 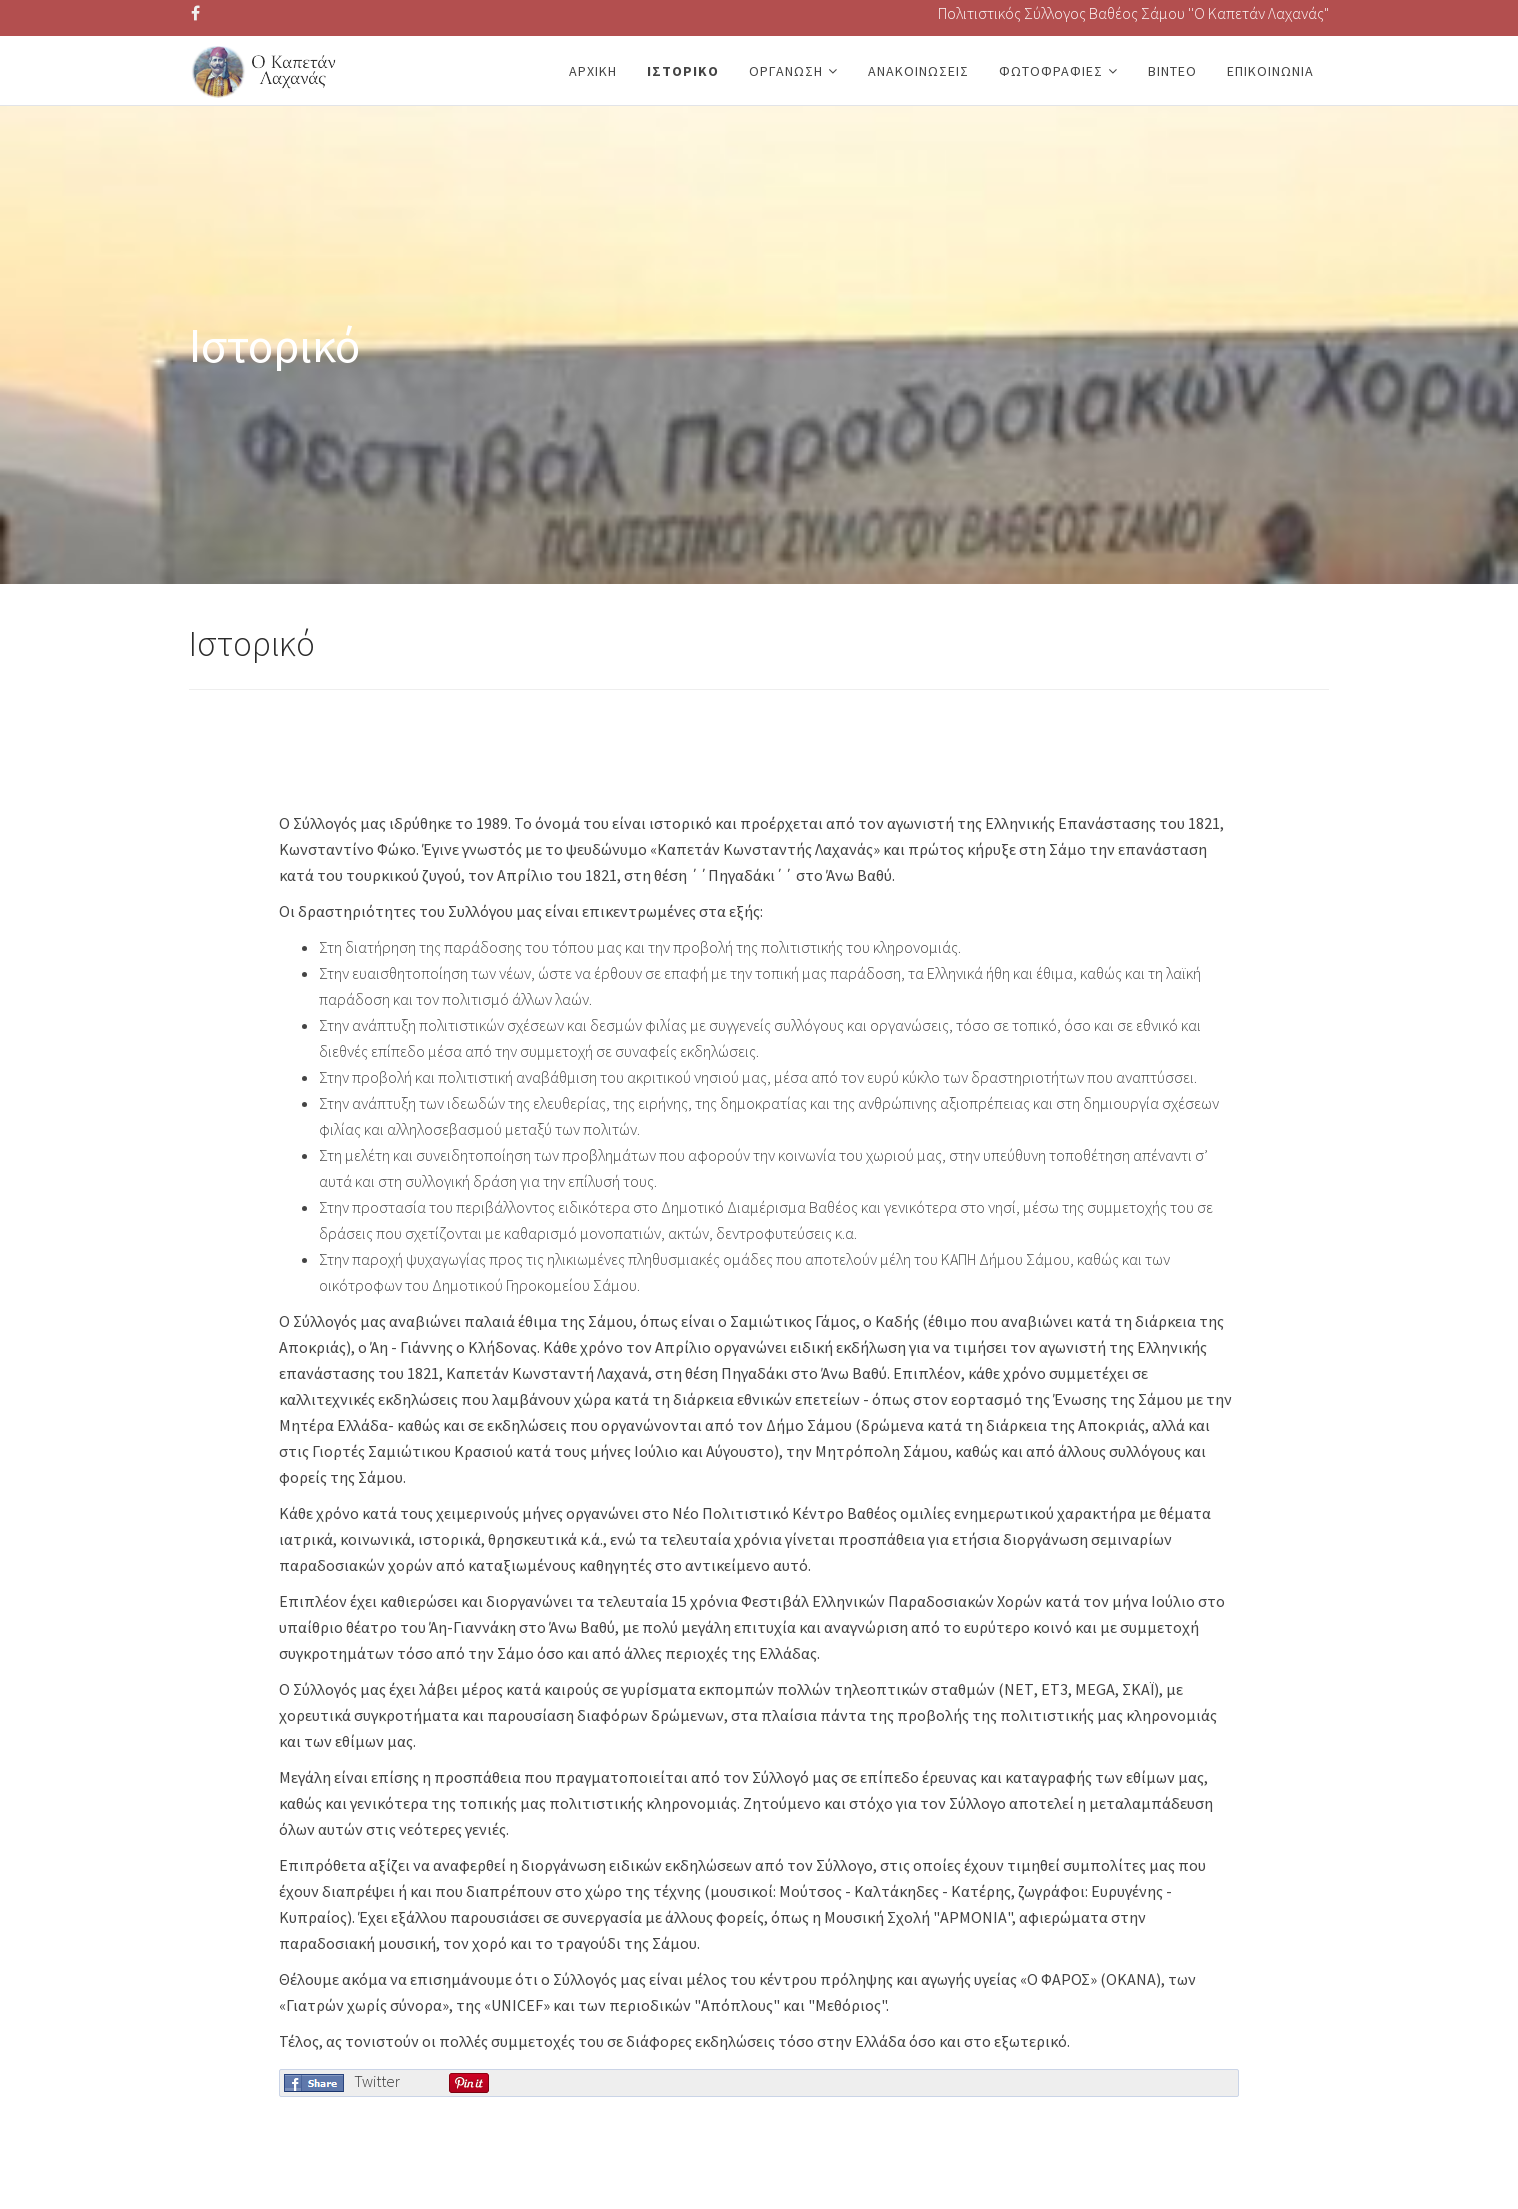 I want to click on Επικοινωνία, so click(x=1270, y=71).